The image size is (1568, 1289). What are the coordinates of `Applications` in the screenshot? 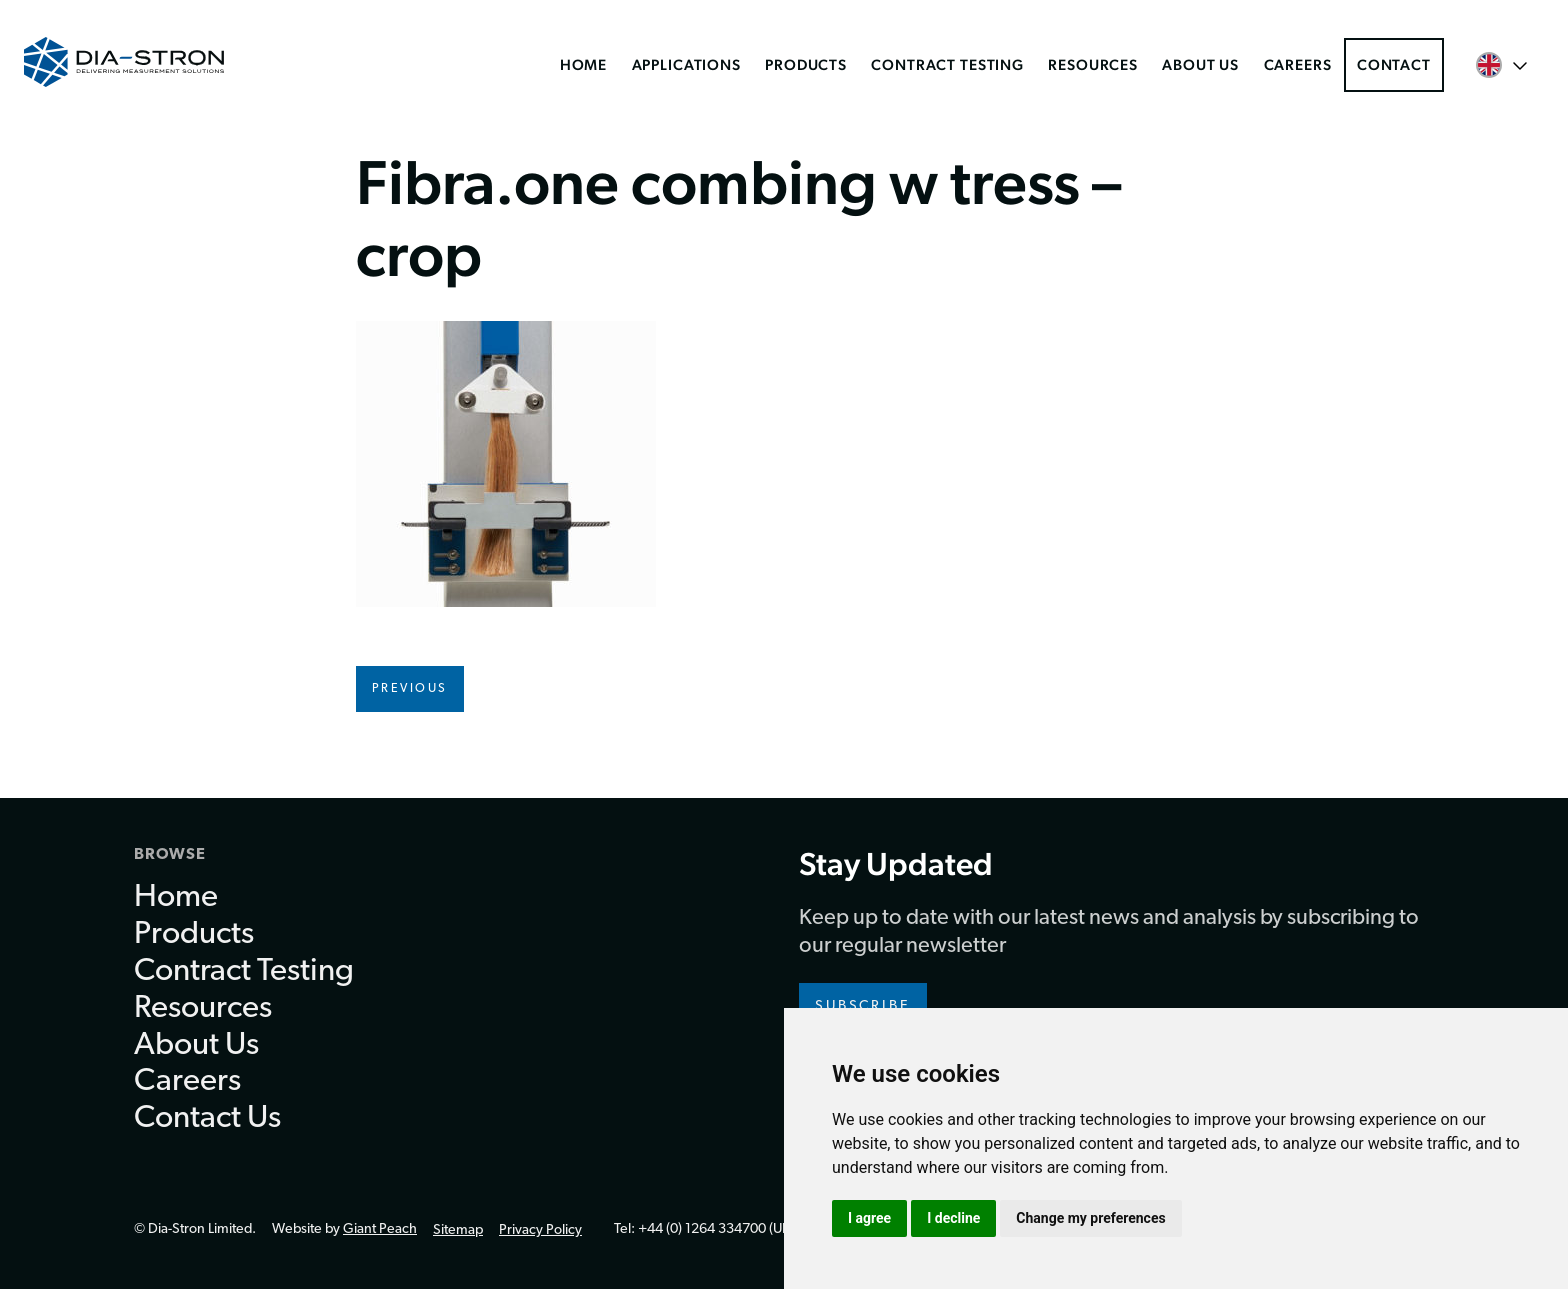 It's located at (686, 64).